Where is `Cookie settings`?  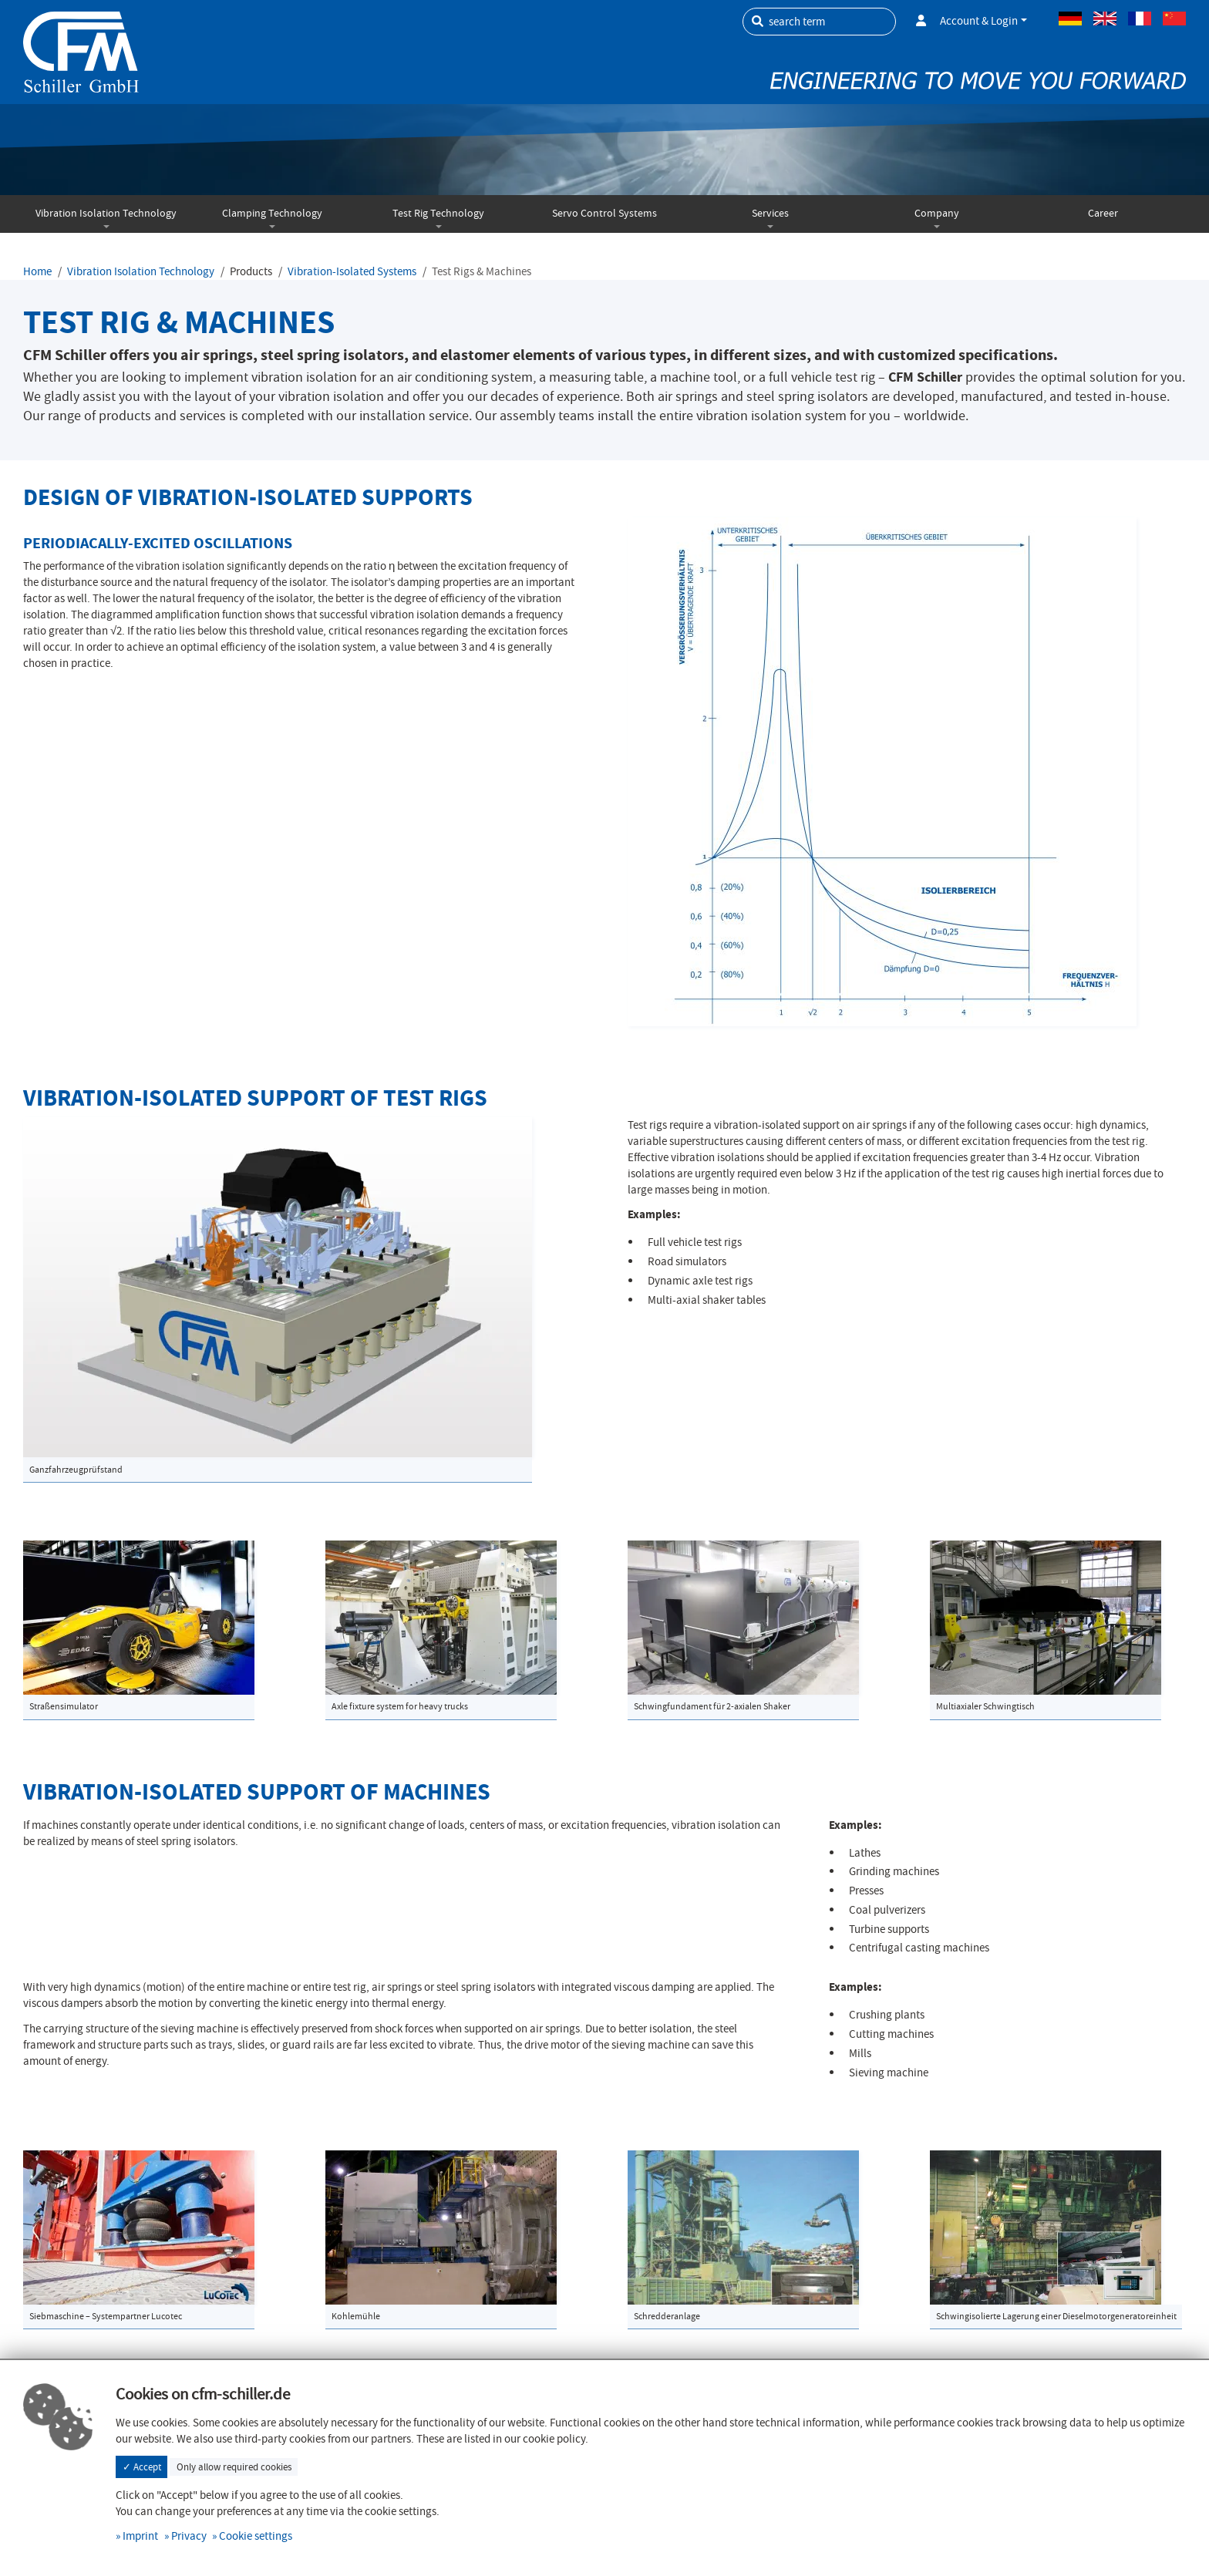
Cookie settings is located at coordinates (255, 2536).